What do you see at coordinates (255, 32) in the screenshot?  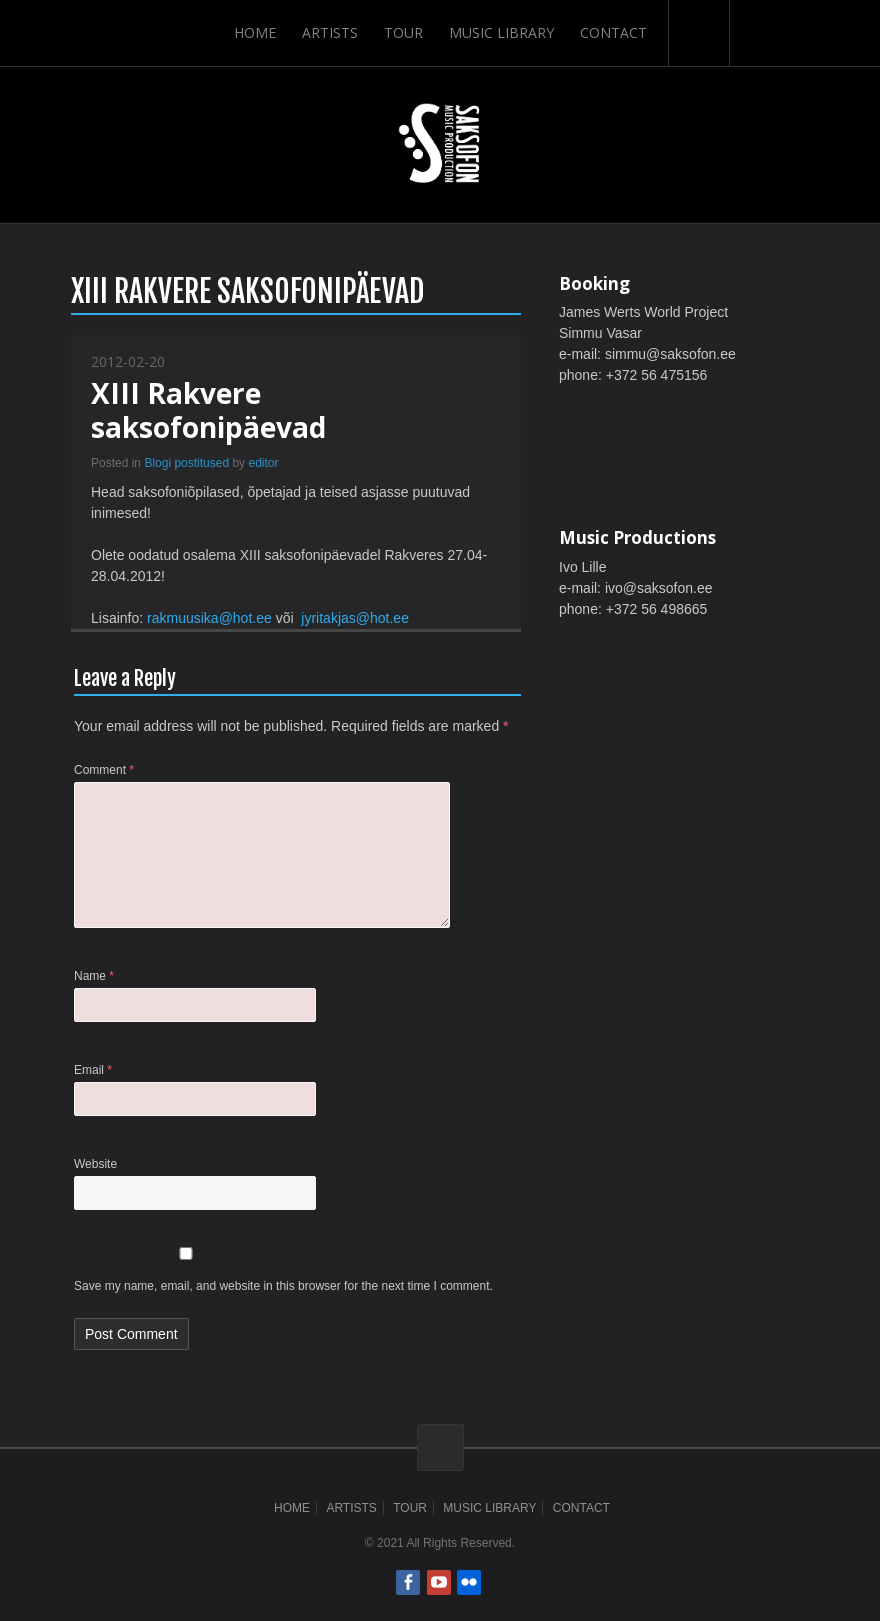 I see `Home` at bounding box center [255, 32].